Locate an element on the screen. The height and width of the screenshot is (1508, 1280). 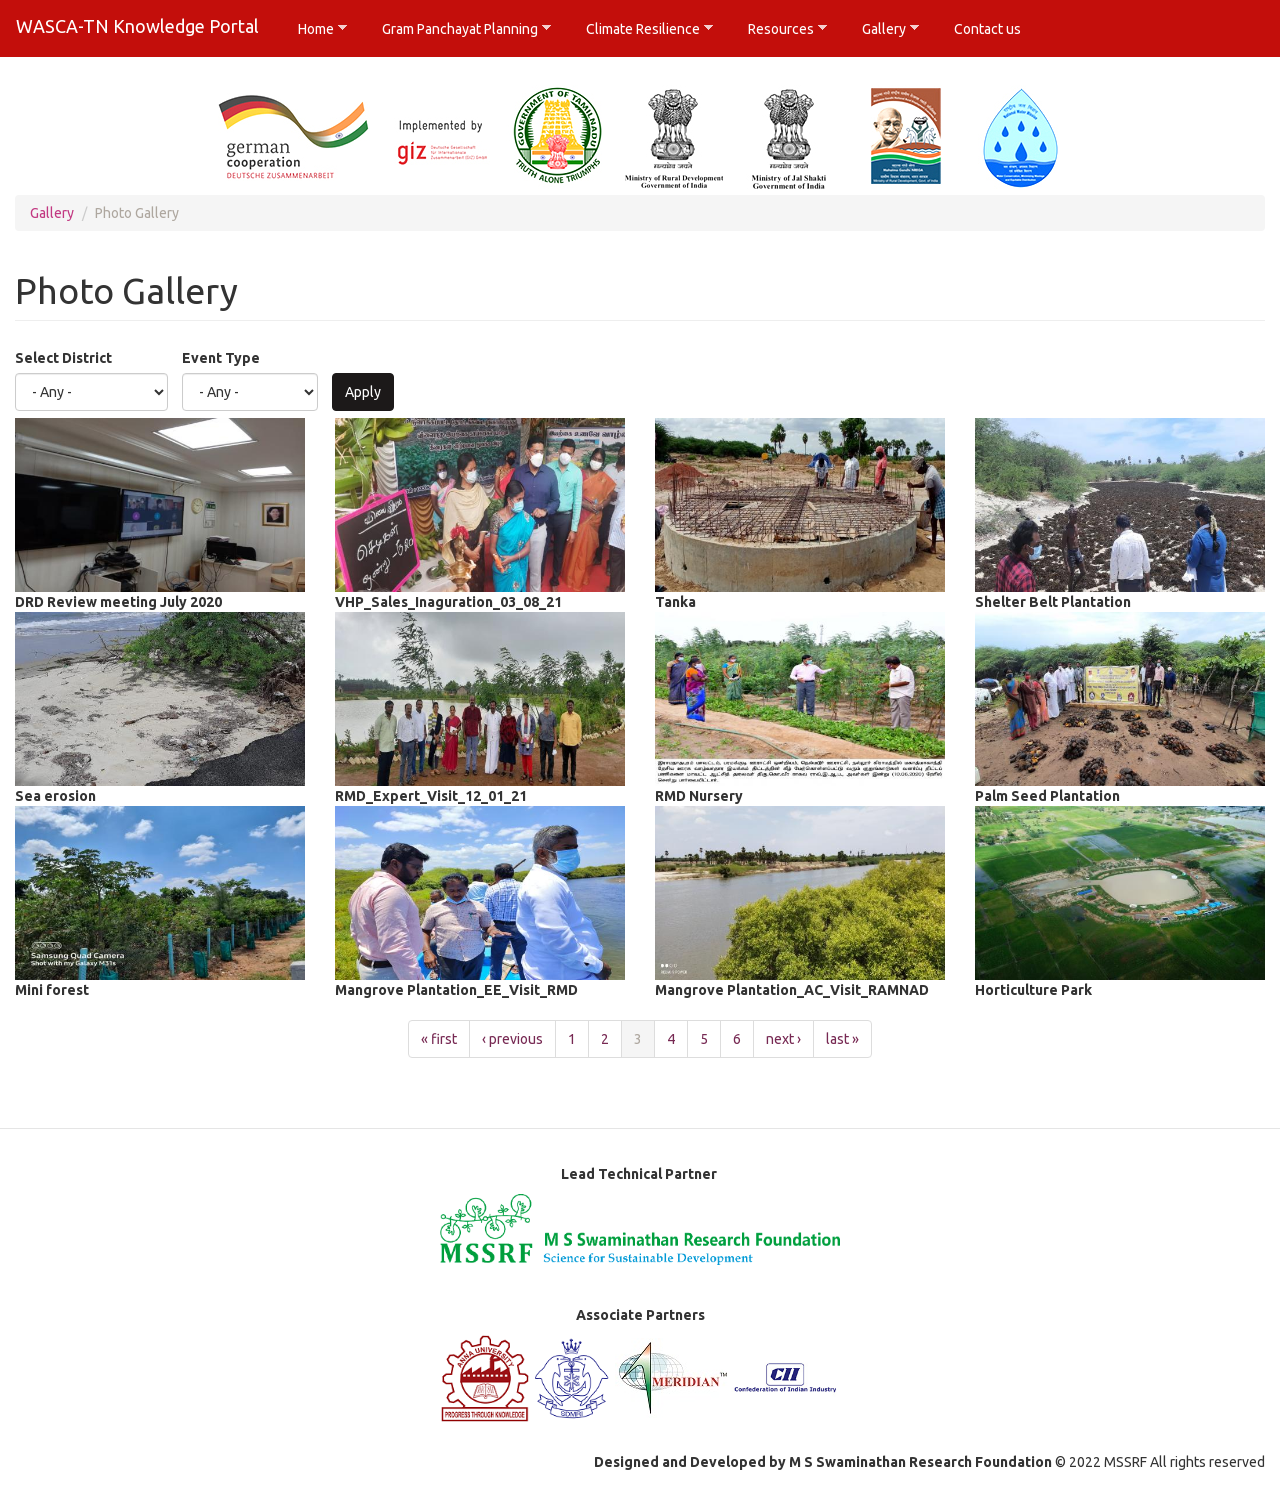
Gallery is located at coordinates (883, 29).